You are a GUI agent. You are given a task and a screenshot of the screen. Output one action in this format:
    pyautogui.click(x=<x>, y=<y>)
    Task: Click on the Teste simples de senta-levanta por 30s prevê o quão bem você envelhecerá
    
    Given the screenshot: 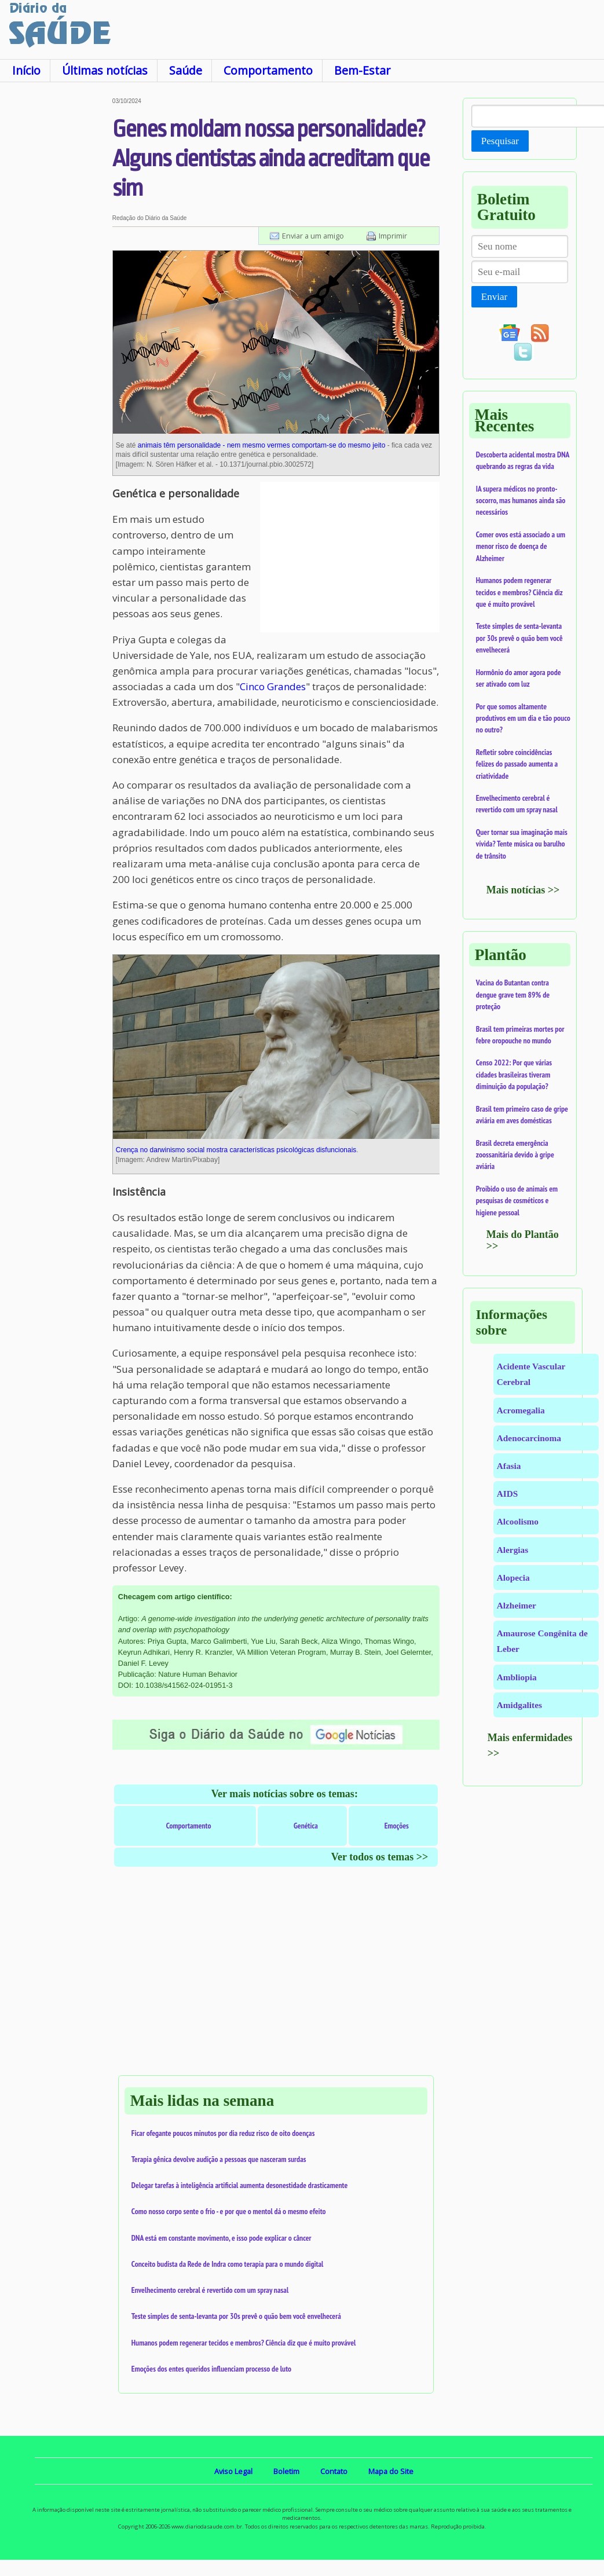 What is the action you would take?
    pyautogui.click(x=236, y=2316)
    